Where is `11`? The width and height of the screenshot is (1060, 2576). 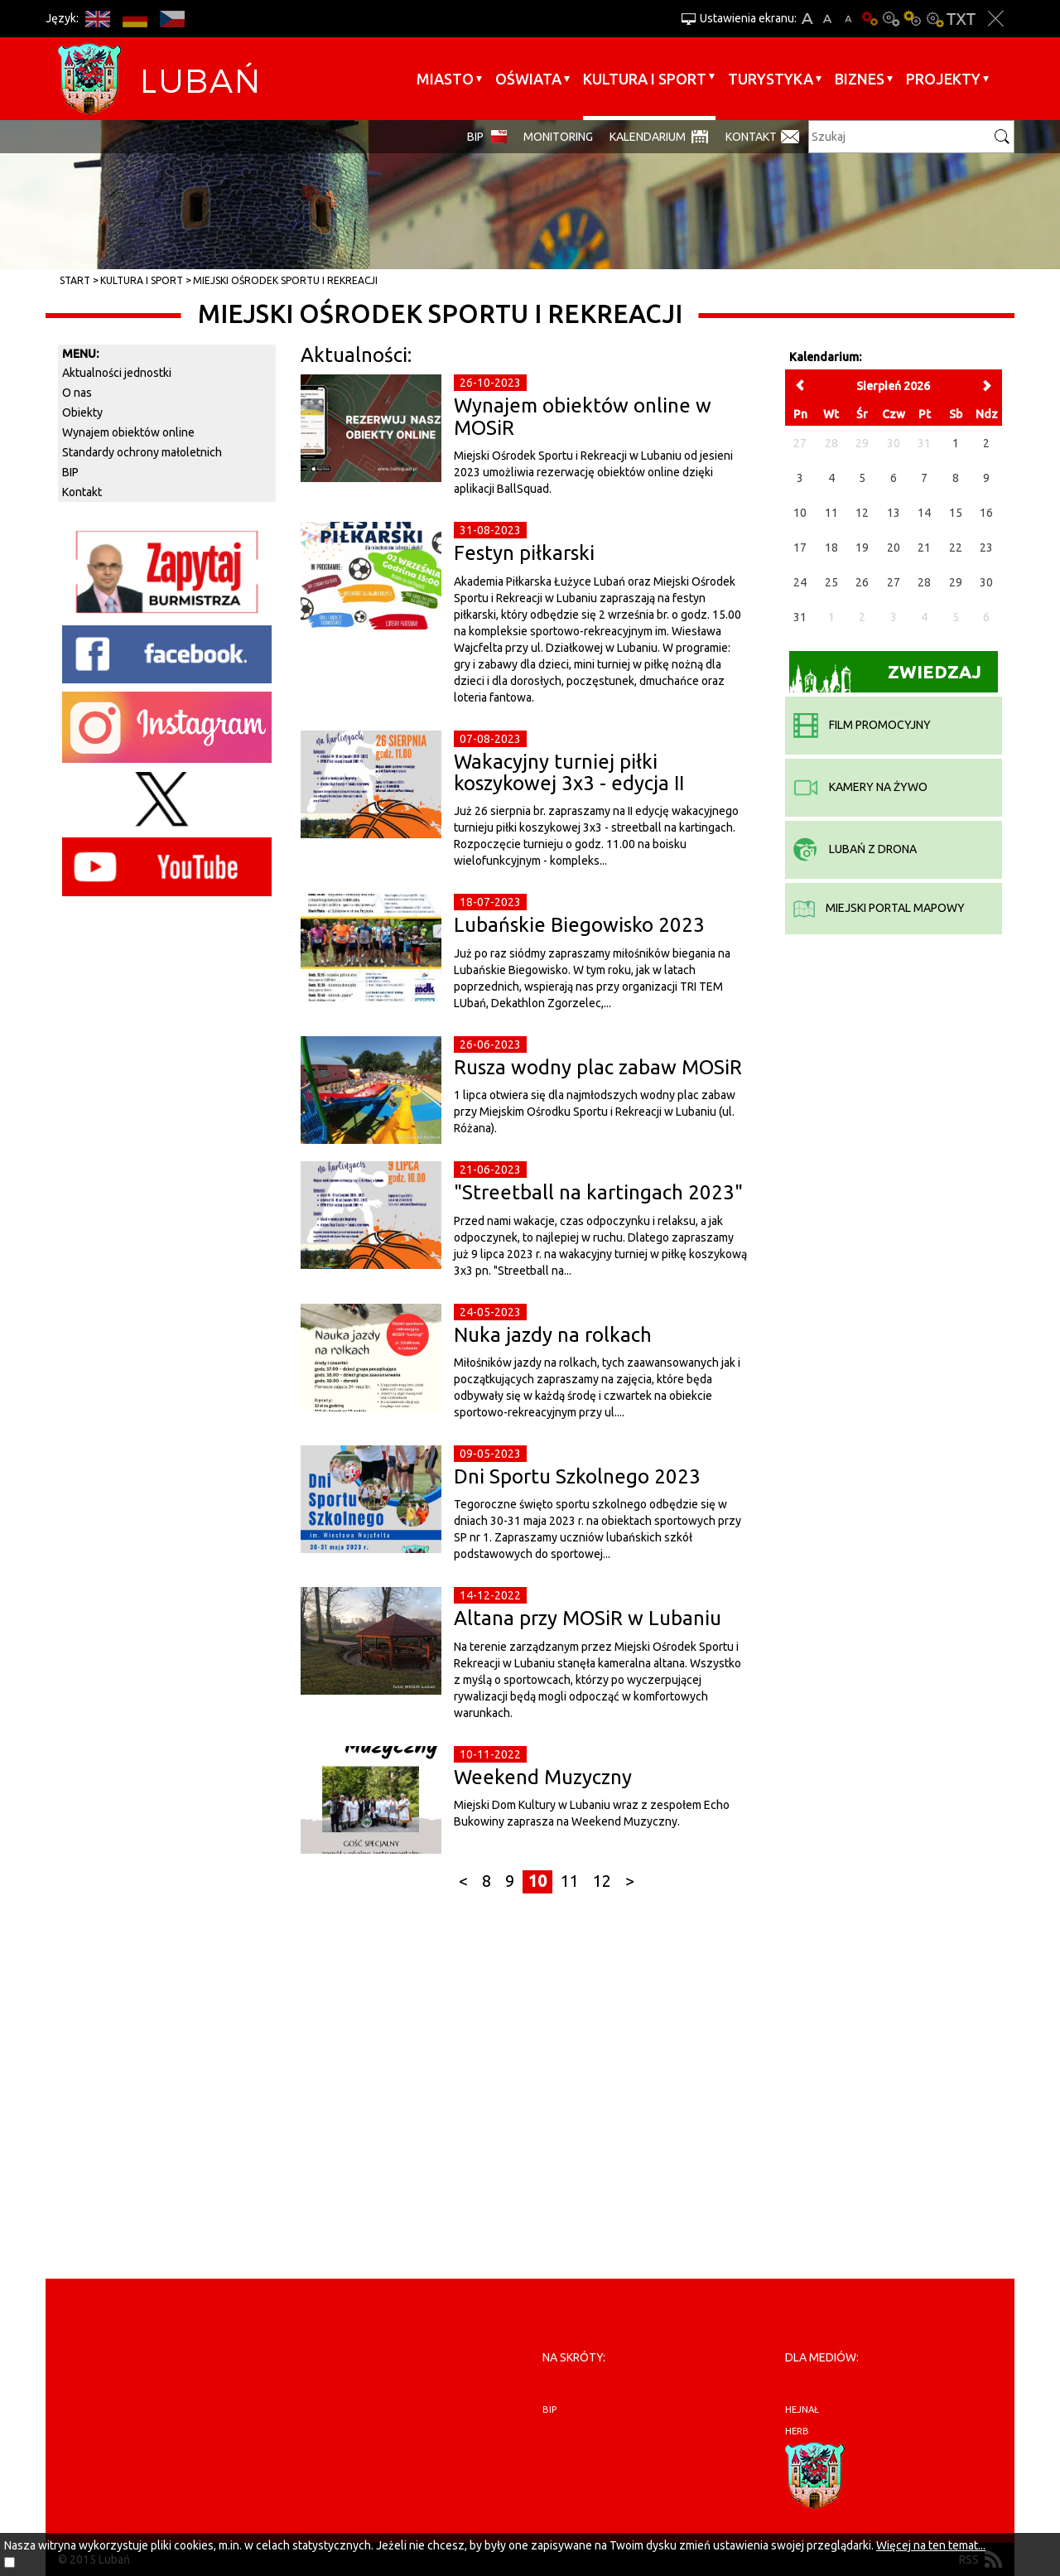
11 is located at coordinates (570, 1881).